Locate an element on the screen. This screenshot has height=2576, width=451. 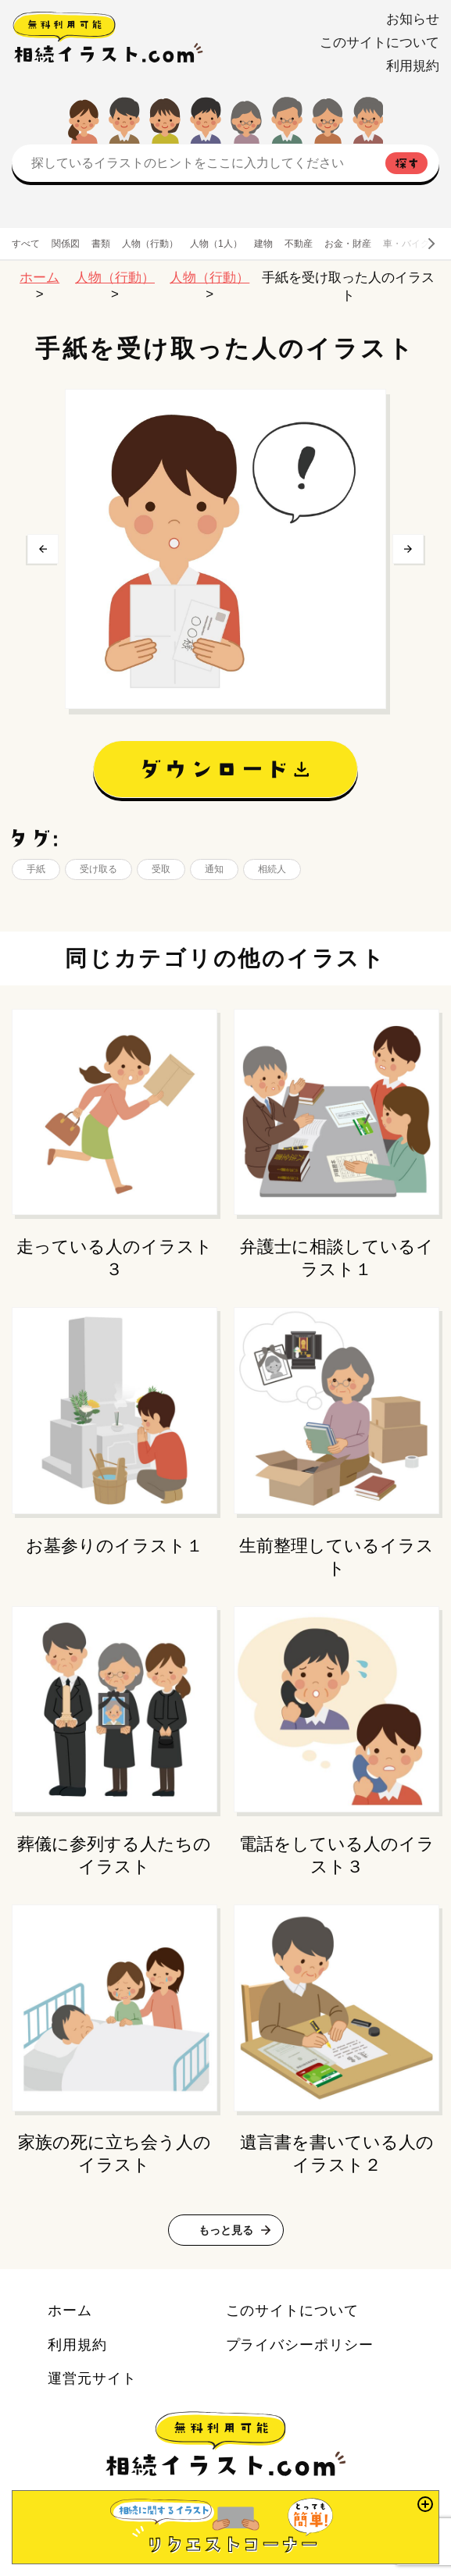
受け取る is located at coordinates (98, 869).